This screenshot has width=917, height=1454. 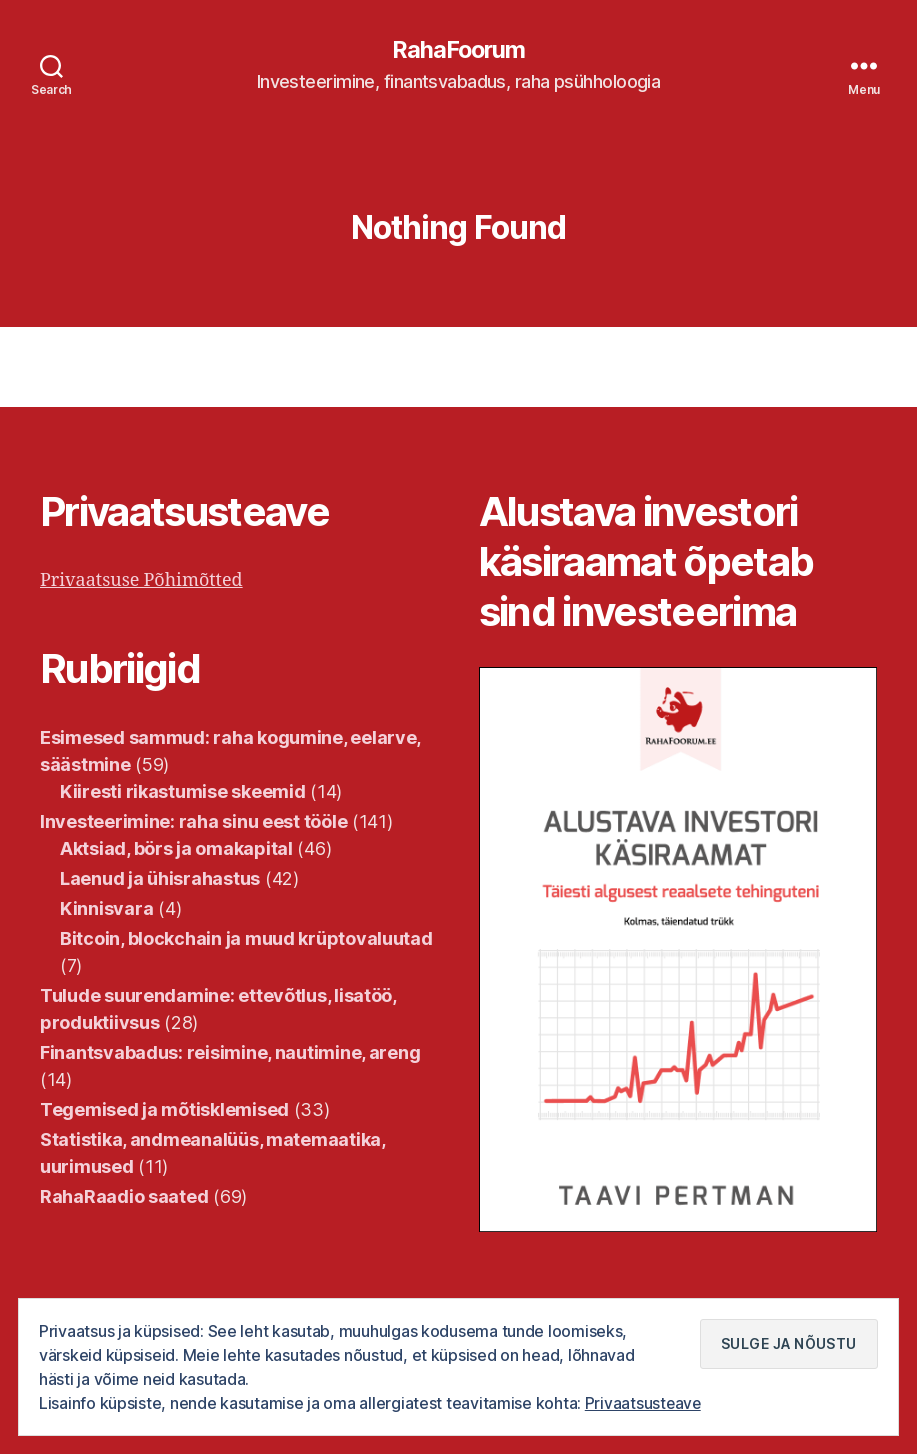 I want to click on RahaFoorum, so click(x=458, y=50).